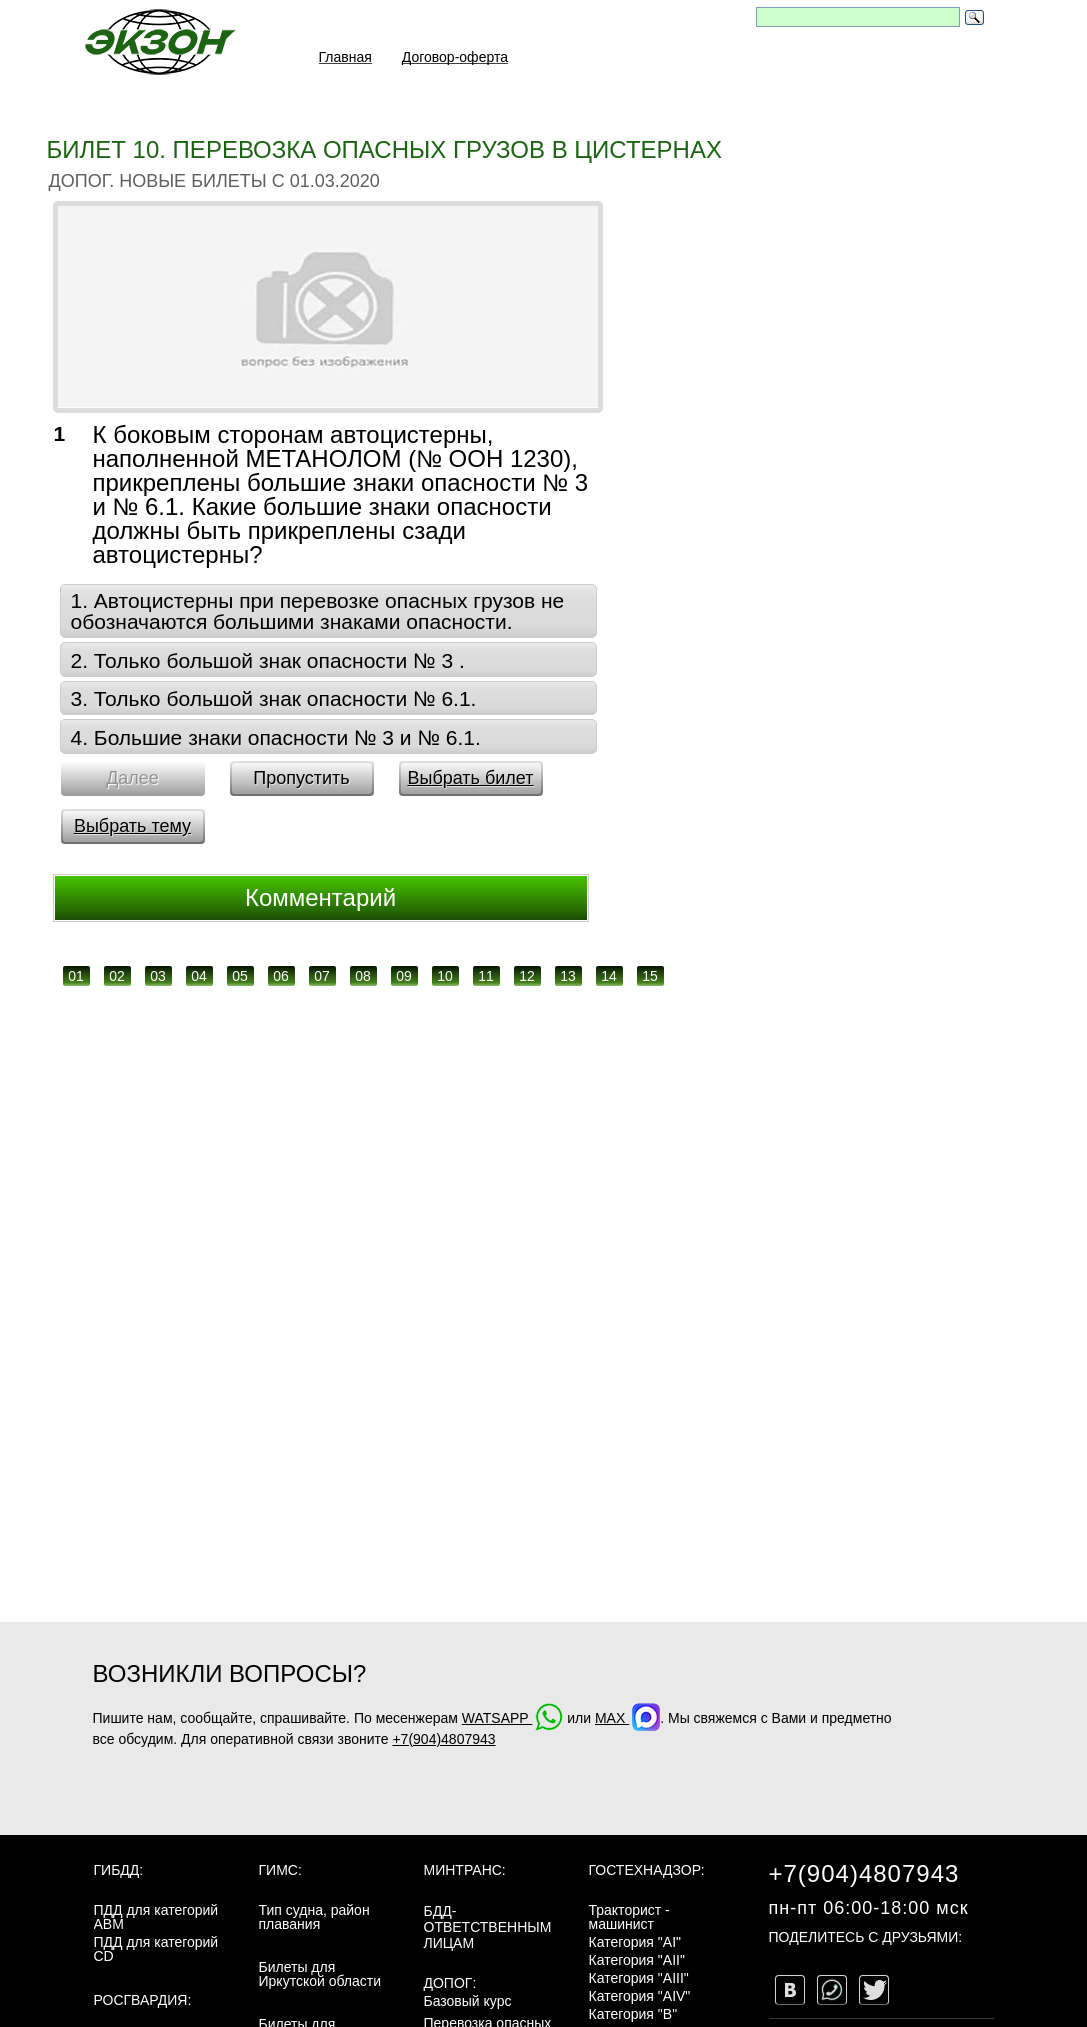  What do you see at coordinates (450, 1983) in the screenshot?
I see `ДОПОГ:` at bounding box center [450, 1983].